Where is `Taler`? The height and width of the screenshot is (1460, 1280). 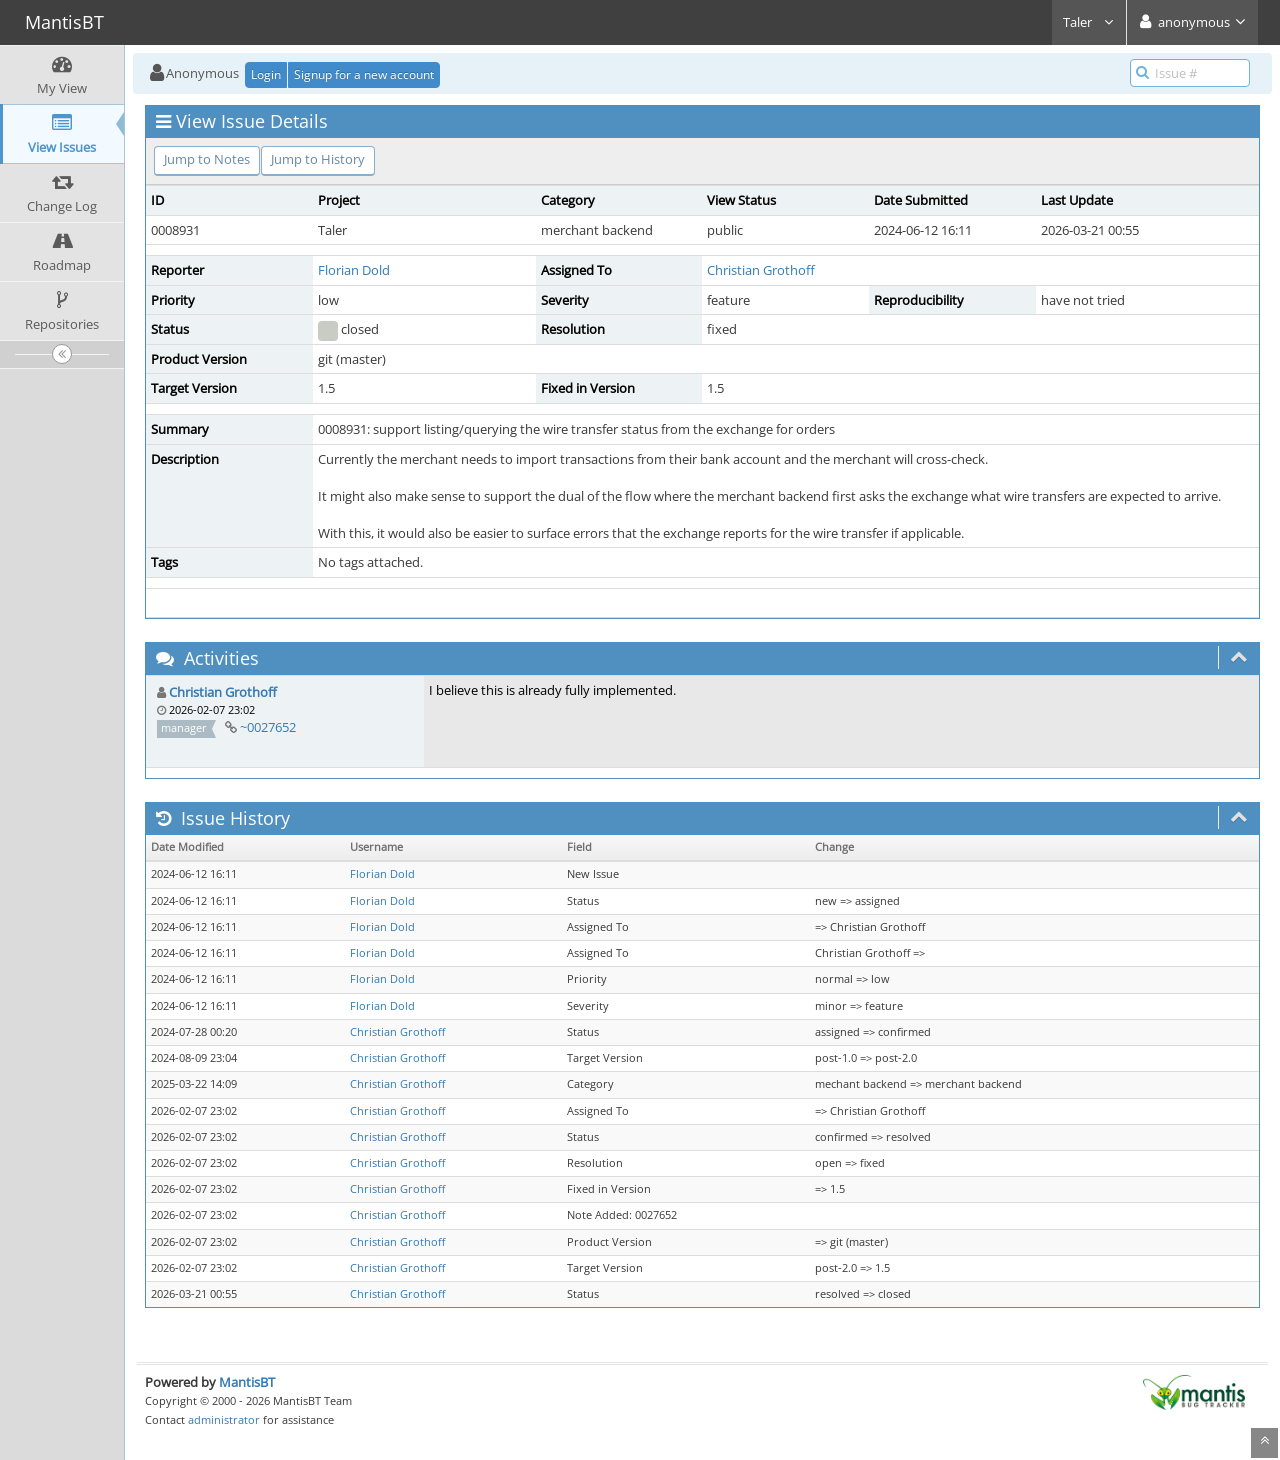
Taler is located at coordinates (1089, 22).